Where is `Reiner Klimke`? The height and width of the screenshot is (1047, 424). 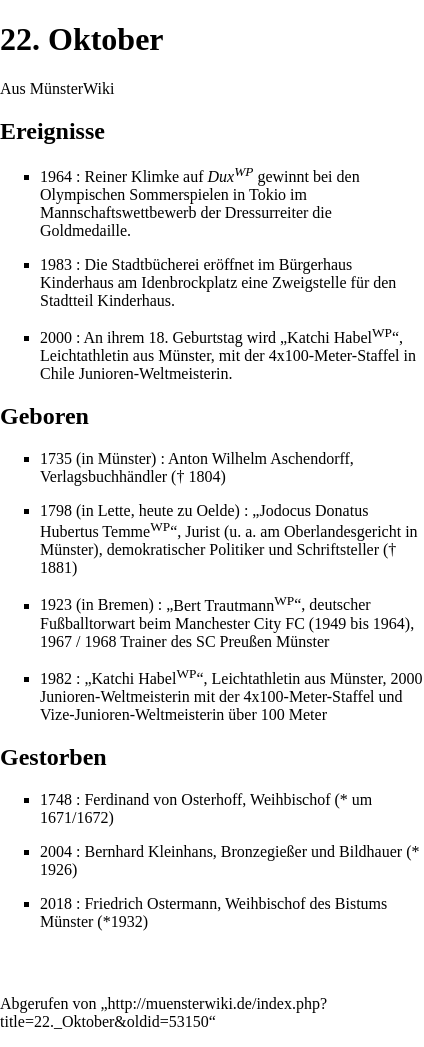 Reiner Klimke is located at coordinates (131, 176).